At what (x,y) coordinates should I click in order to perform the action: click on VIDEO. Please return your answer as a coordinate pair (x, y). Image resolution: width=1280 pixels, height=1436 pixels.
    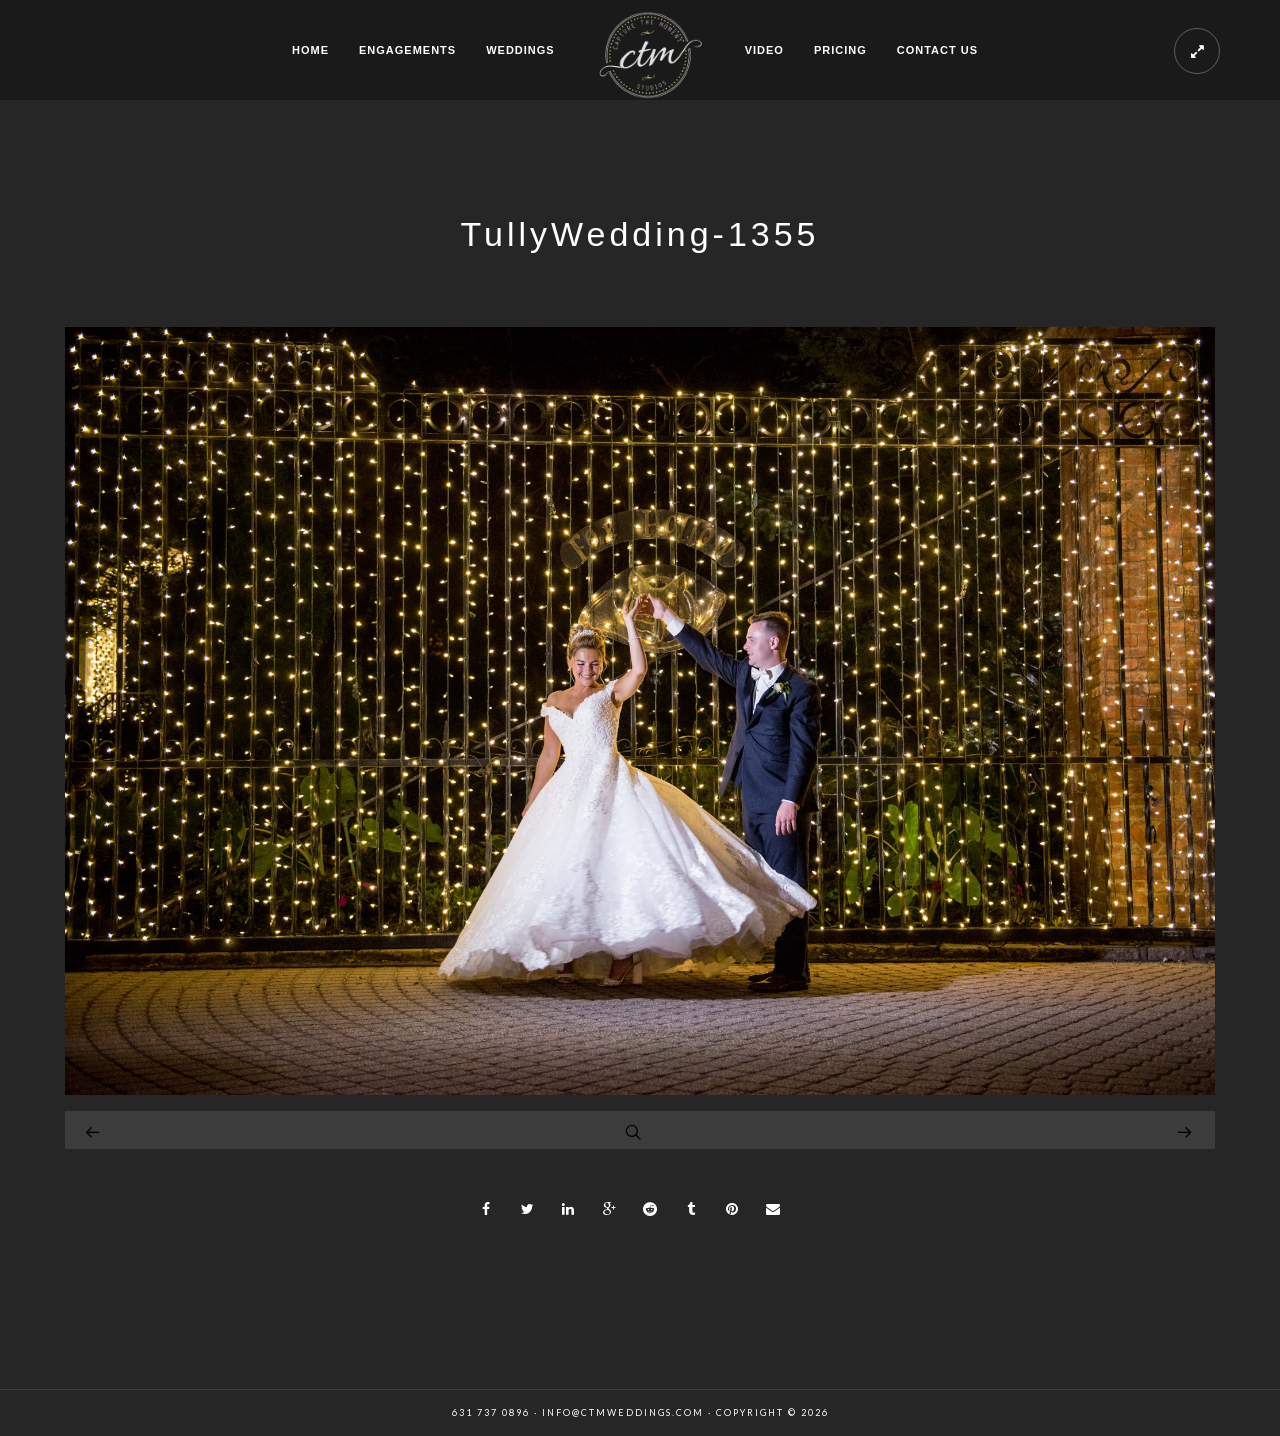
    Looking at the image, I should click on (764, 50).